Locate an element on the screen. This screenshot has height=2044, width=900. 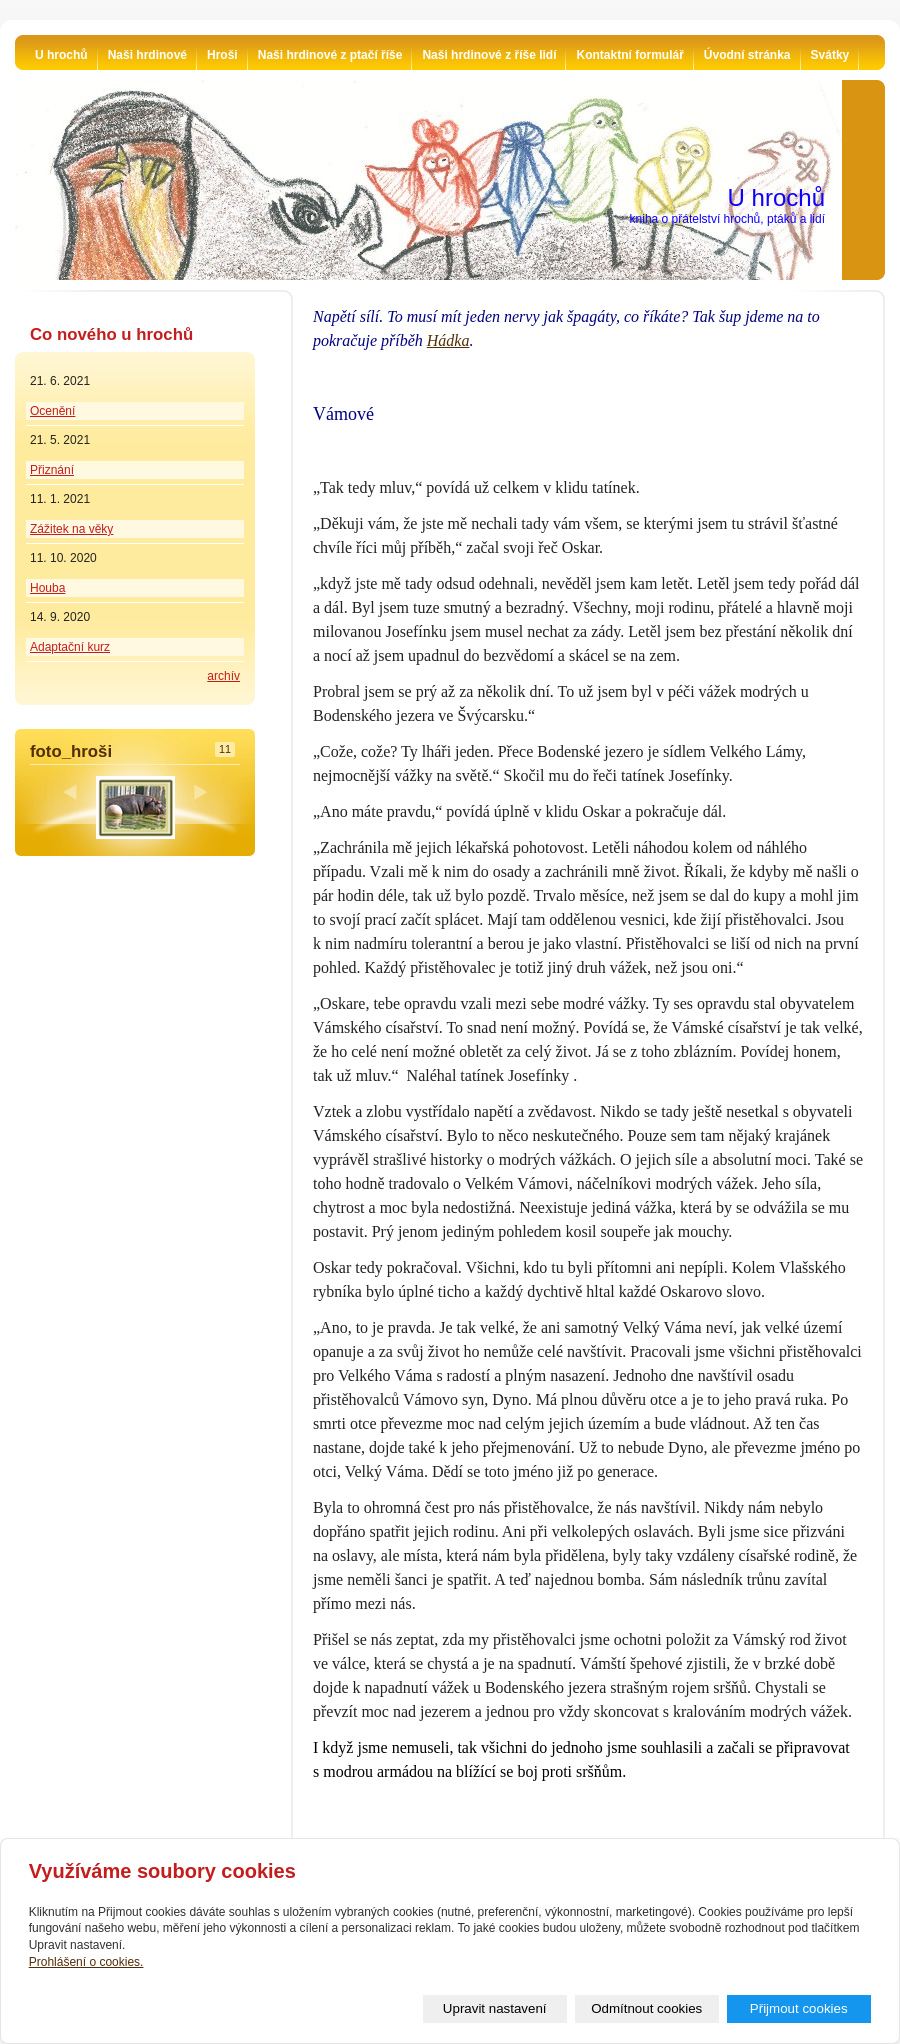
U hrochů is located at coordinates (61, 55).